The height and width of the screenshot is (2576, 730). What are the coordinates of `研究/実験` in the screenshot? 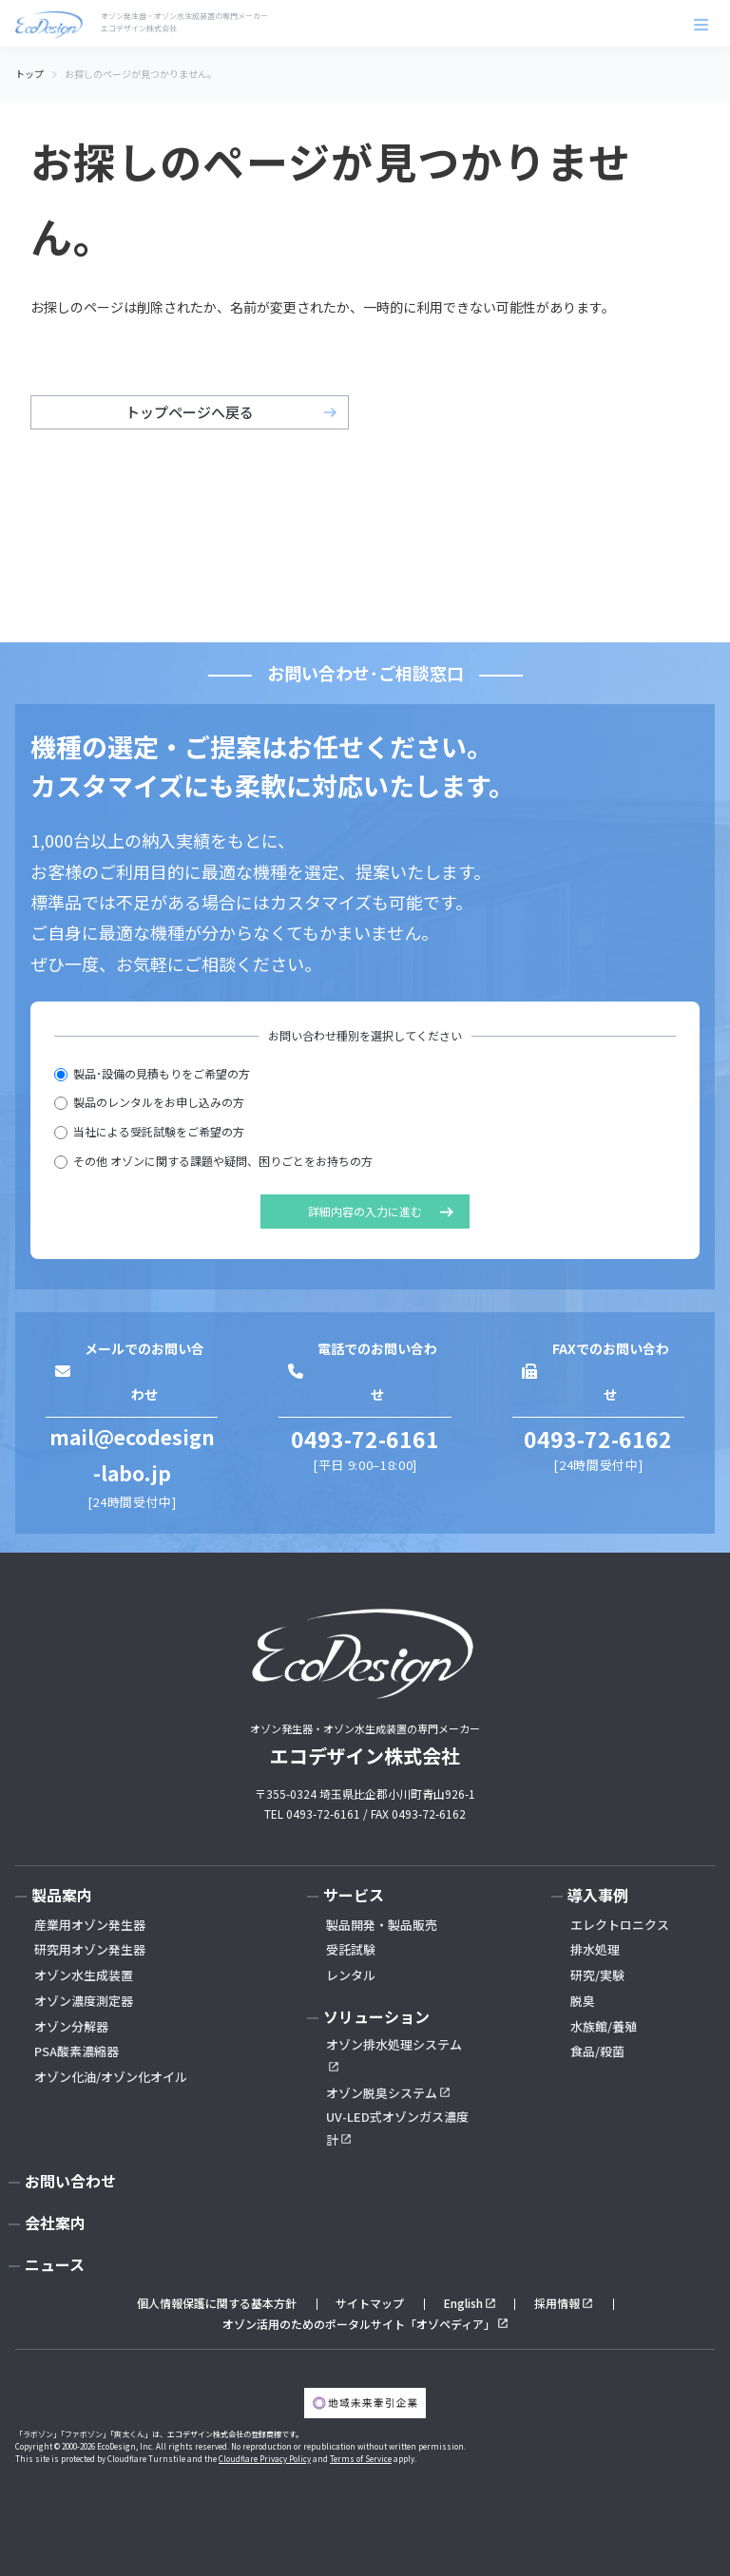 It's located at (597, 1975).